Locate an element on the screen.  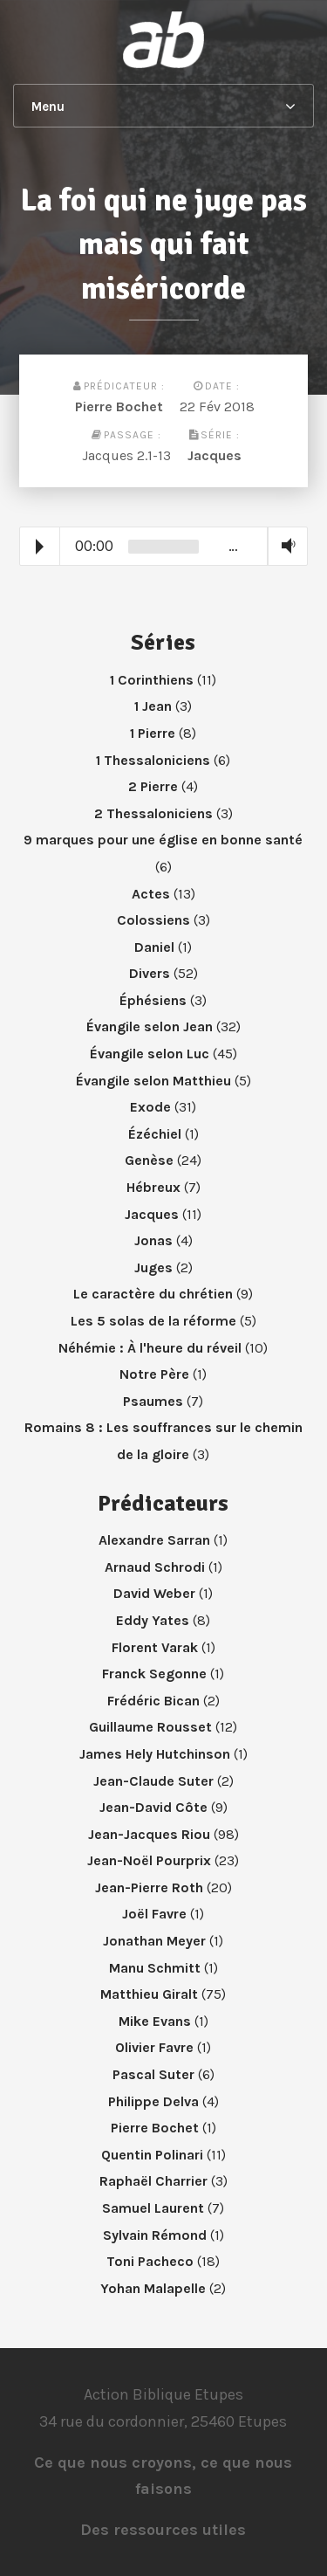
Pascal Suter is located at coordinates (153, 2074).